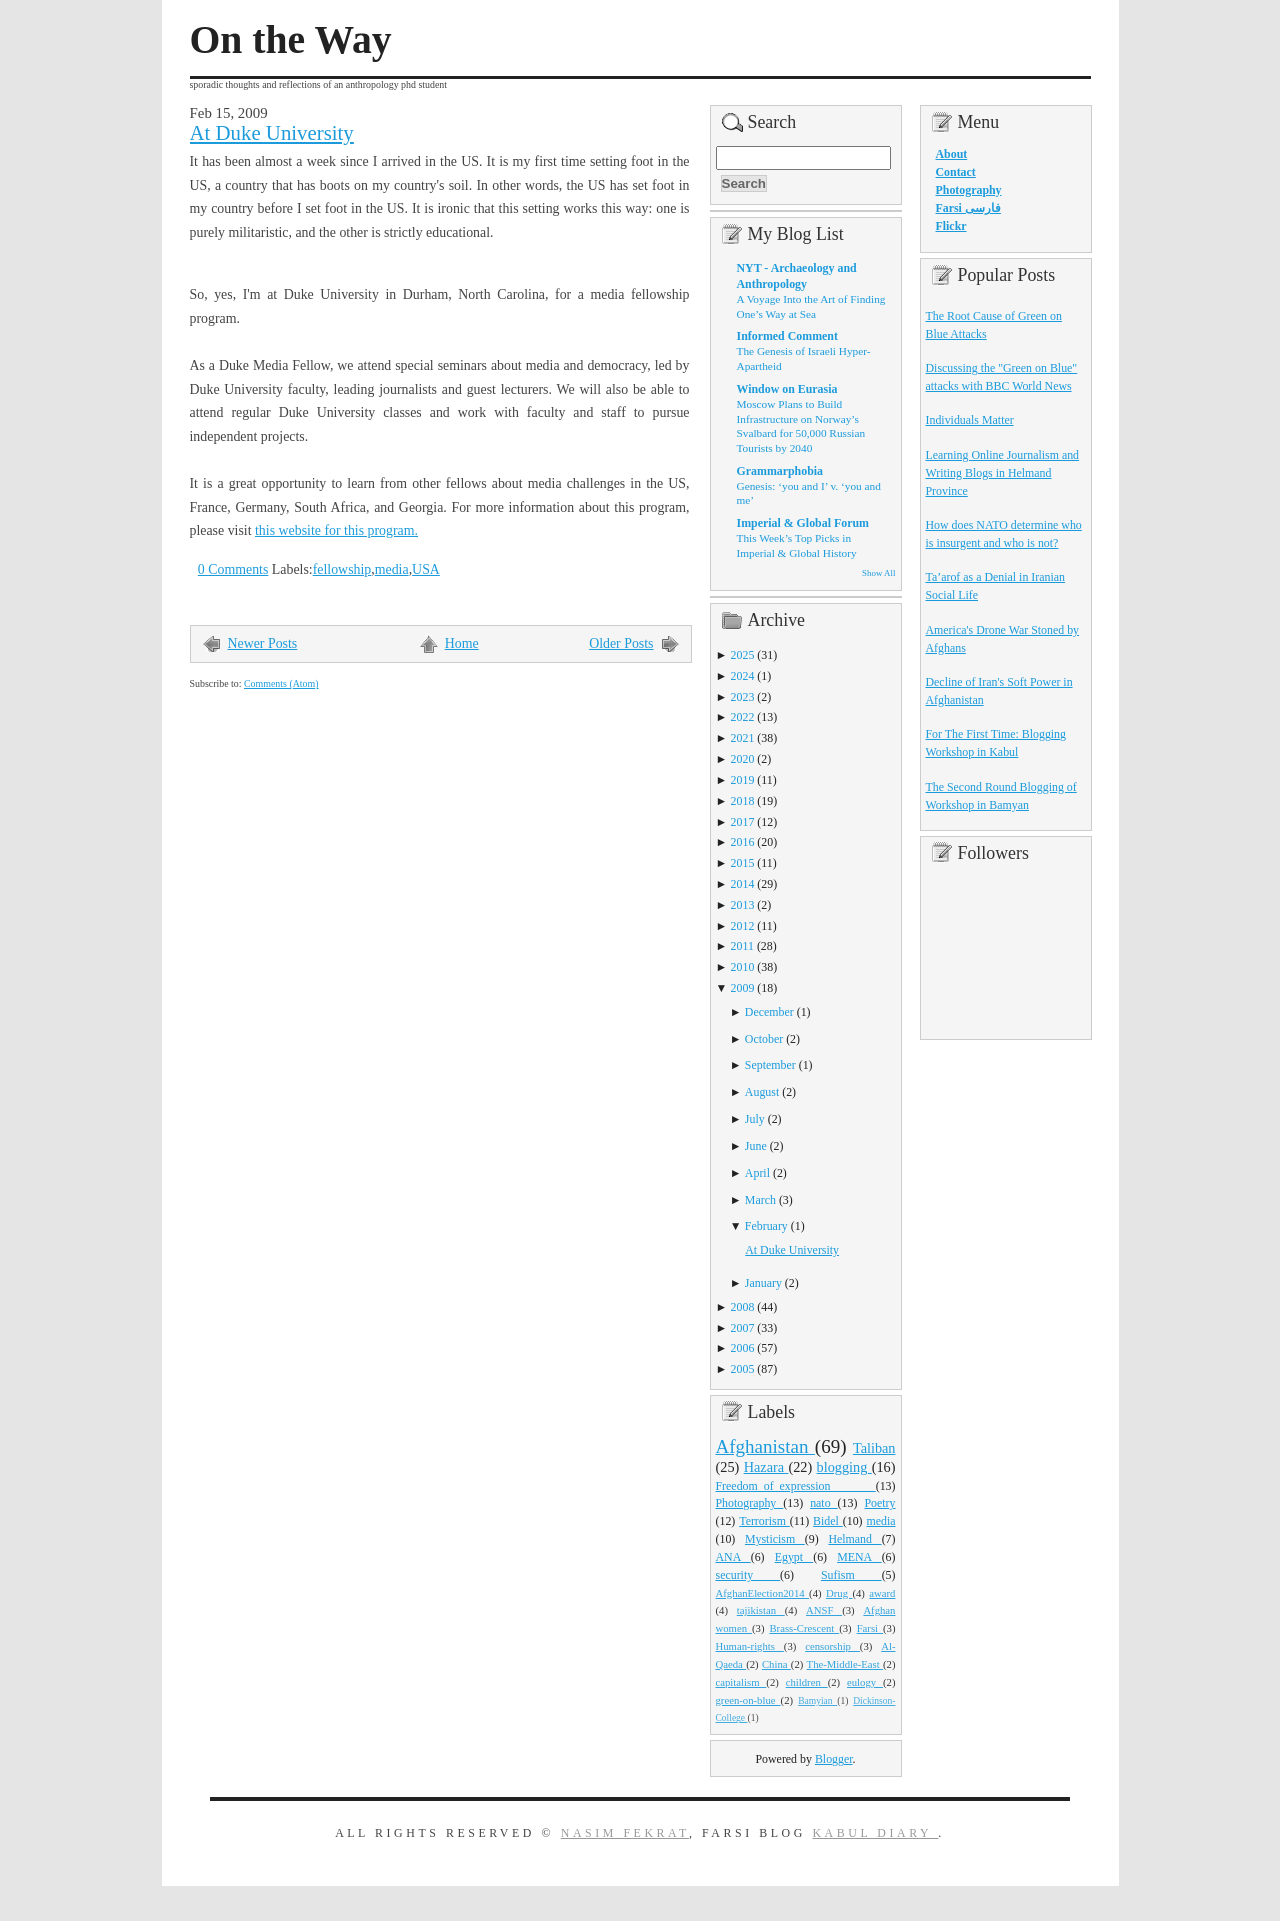 The image size is (1280, 1921). Describe the element at coordinates (766, 1226) in the screenshot. I see `February` at that location.